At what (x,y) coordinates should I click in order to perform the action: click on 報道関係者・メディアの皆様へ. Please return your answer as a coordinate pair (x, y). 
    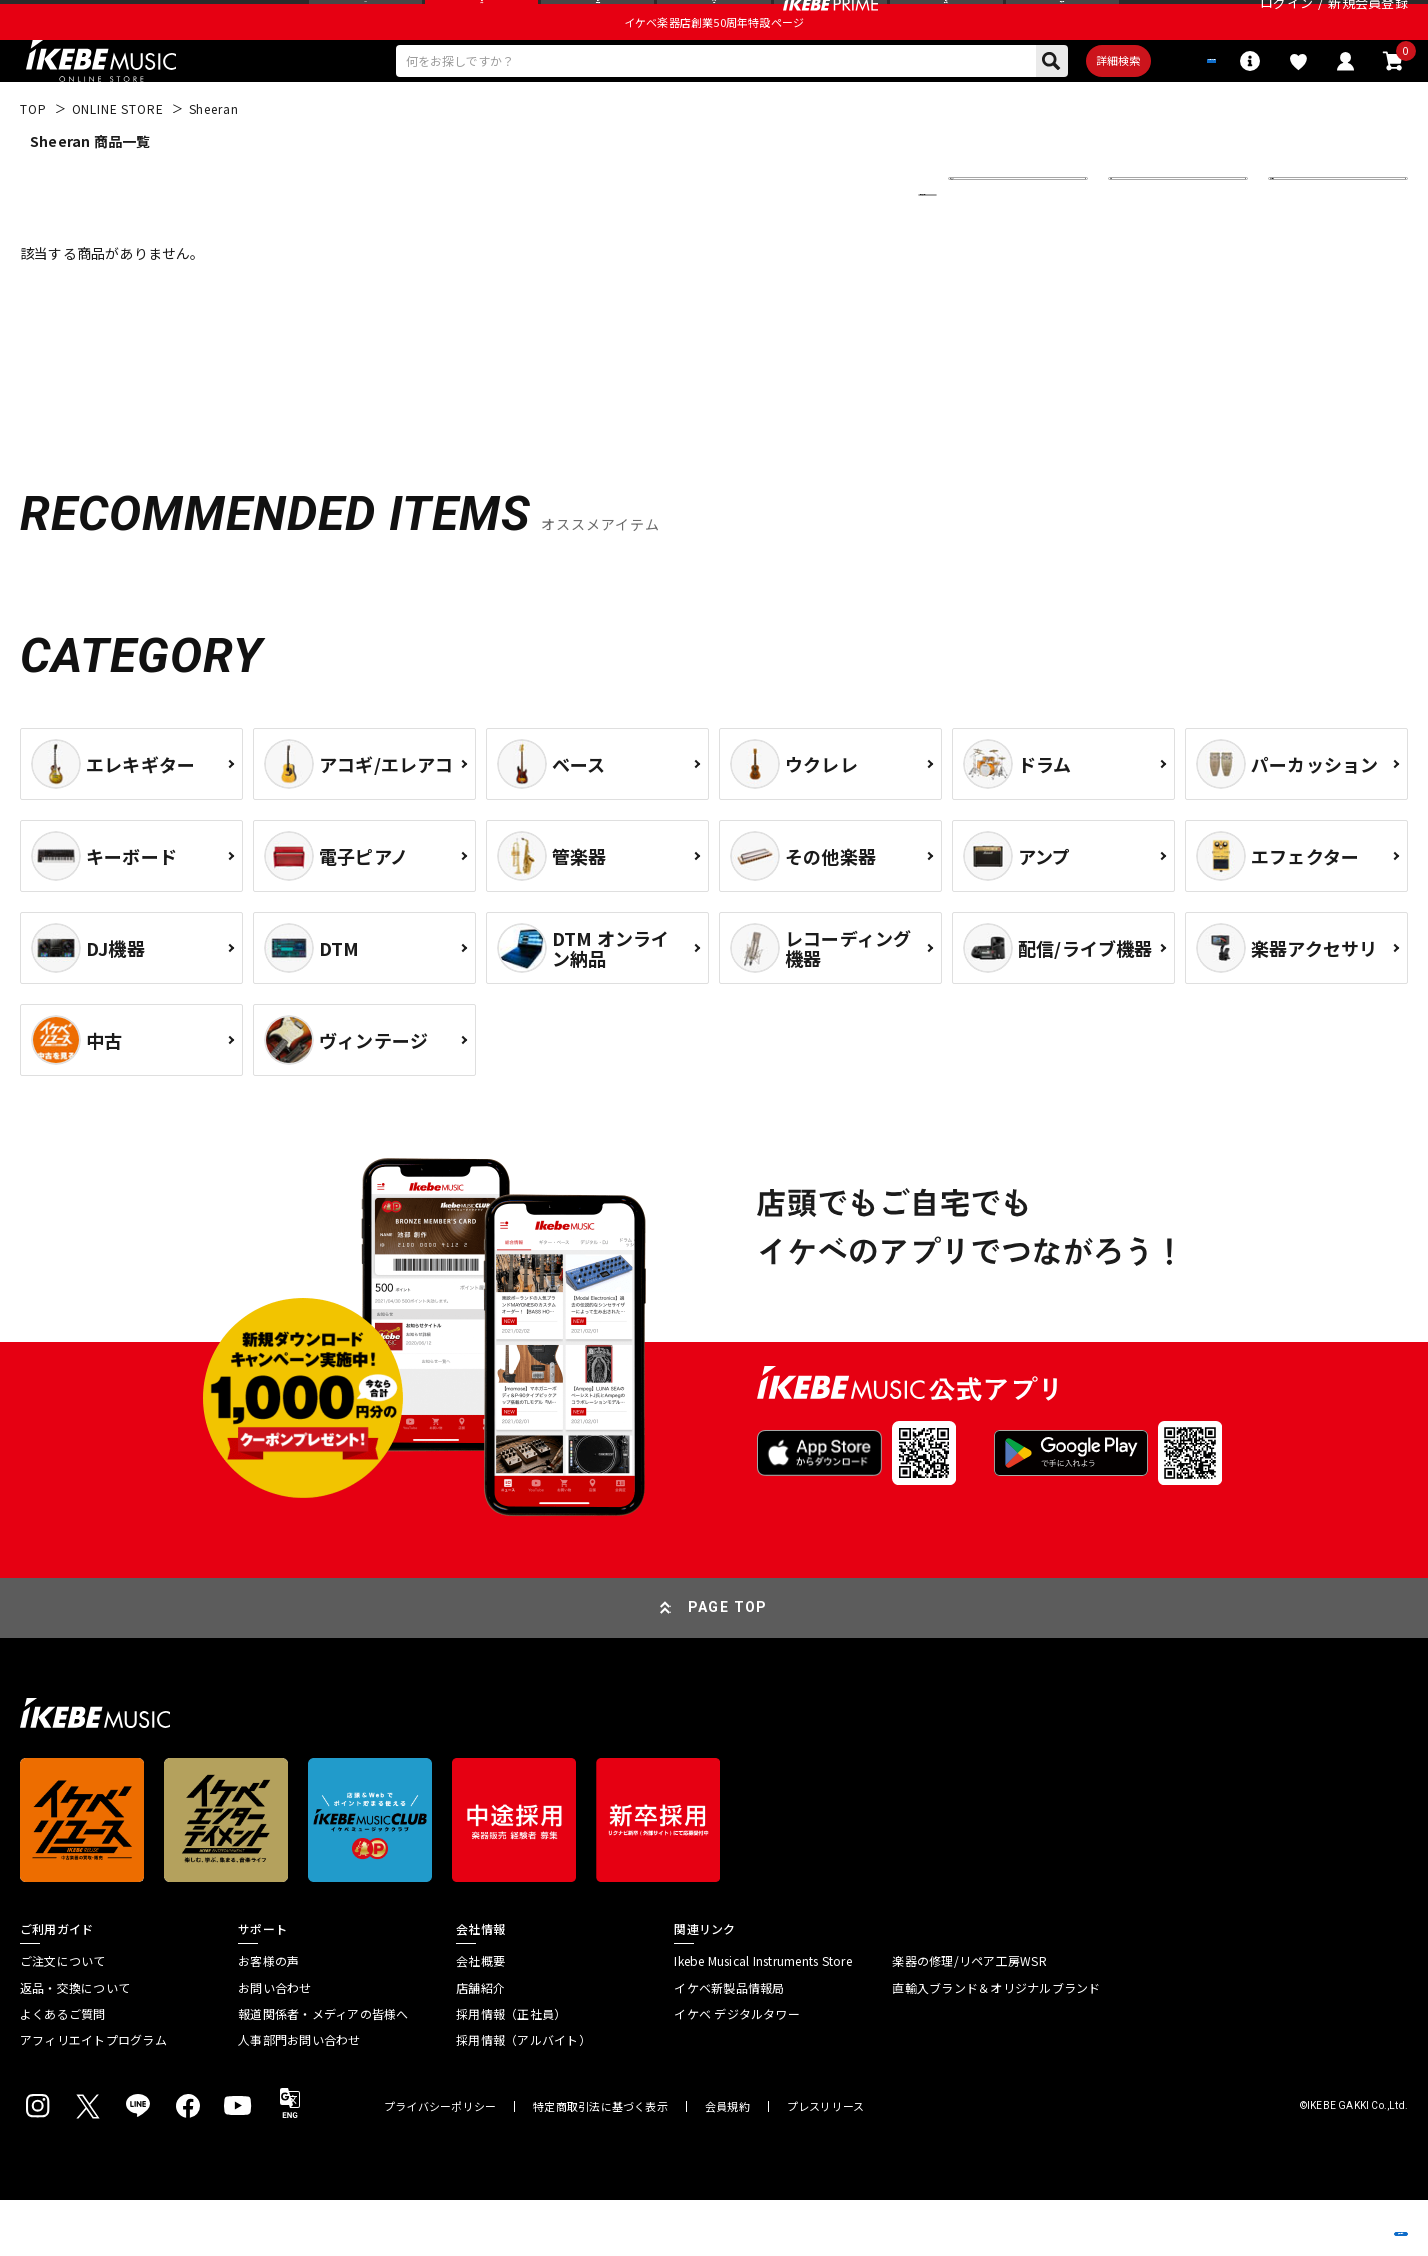
    Looking at the image, I should click on (323, 2070).